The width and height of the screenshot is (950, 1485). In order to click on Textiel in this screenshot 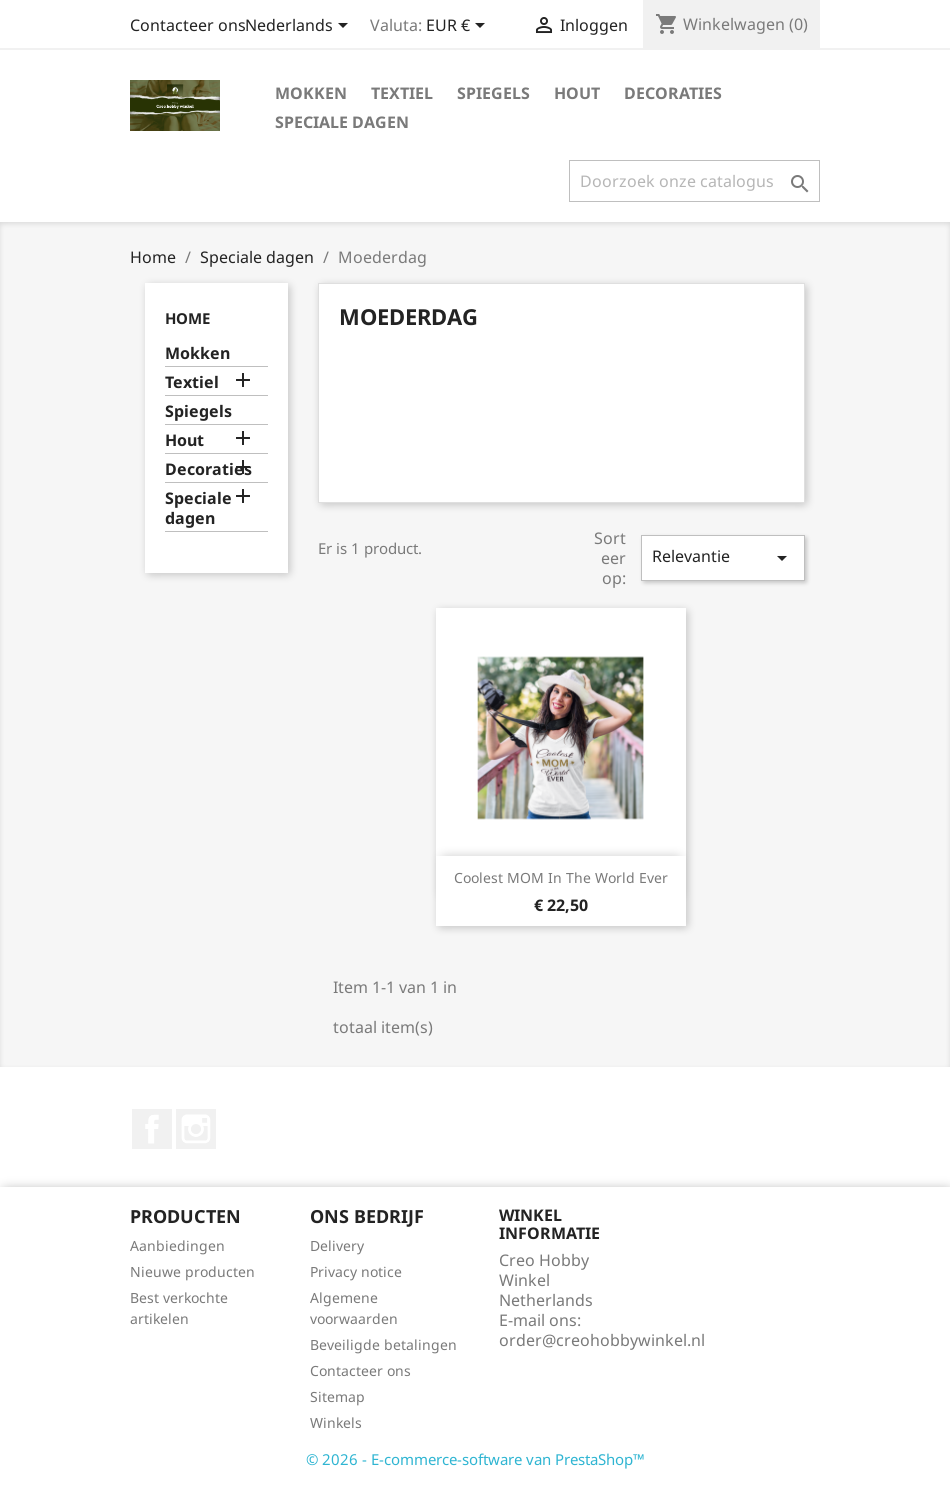, I will do `click(402, 93)`.